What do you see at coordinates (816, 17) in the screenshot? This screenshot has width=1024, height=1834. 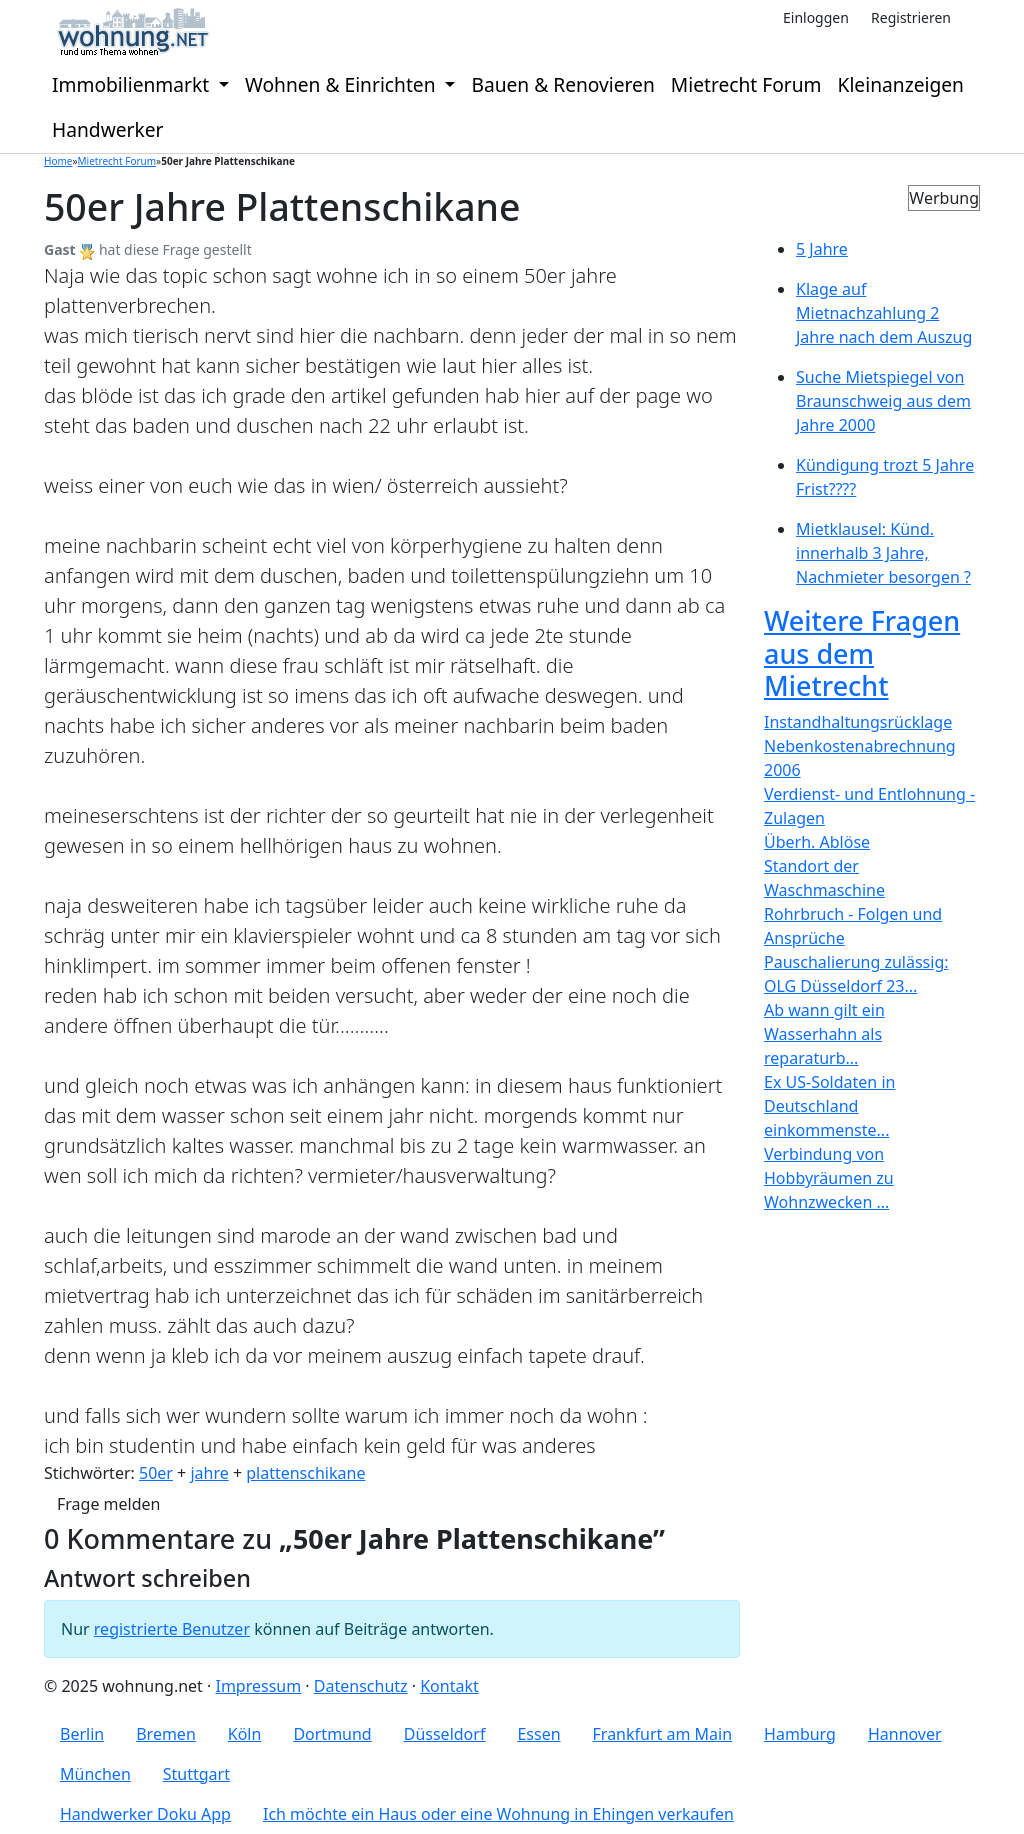 I see `Einloggen` at bounding box center [816, 17].